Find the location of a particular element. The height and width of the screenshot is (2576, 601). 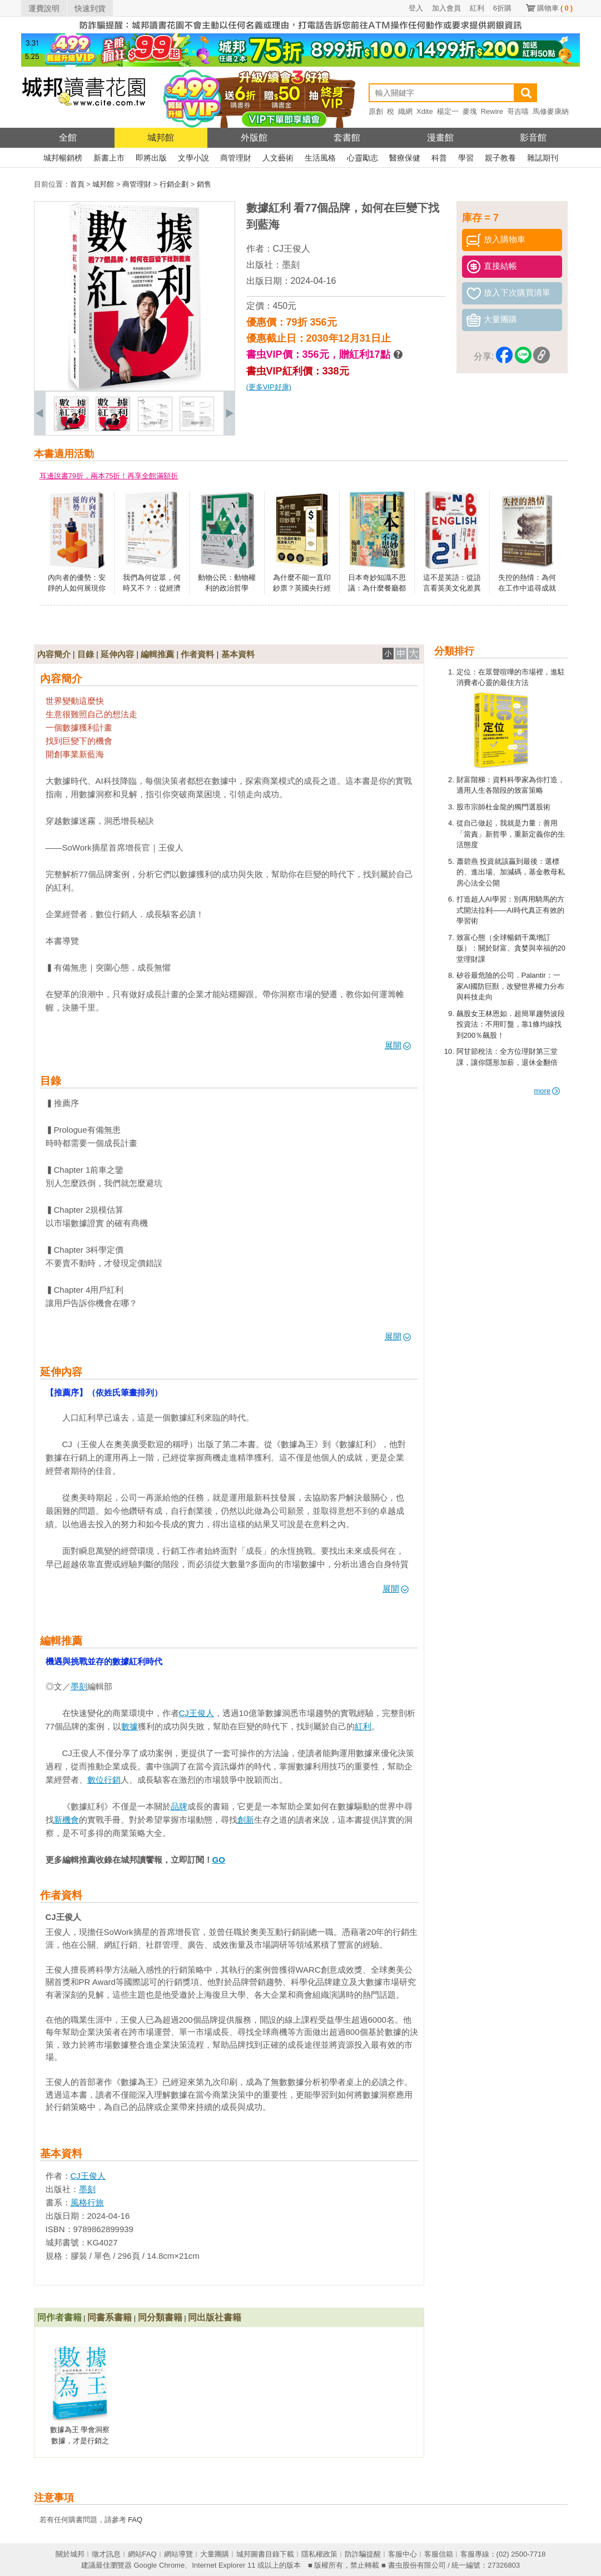

墨刻 is located at coordinates (291, 264).